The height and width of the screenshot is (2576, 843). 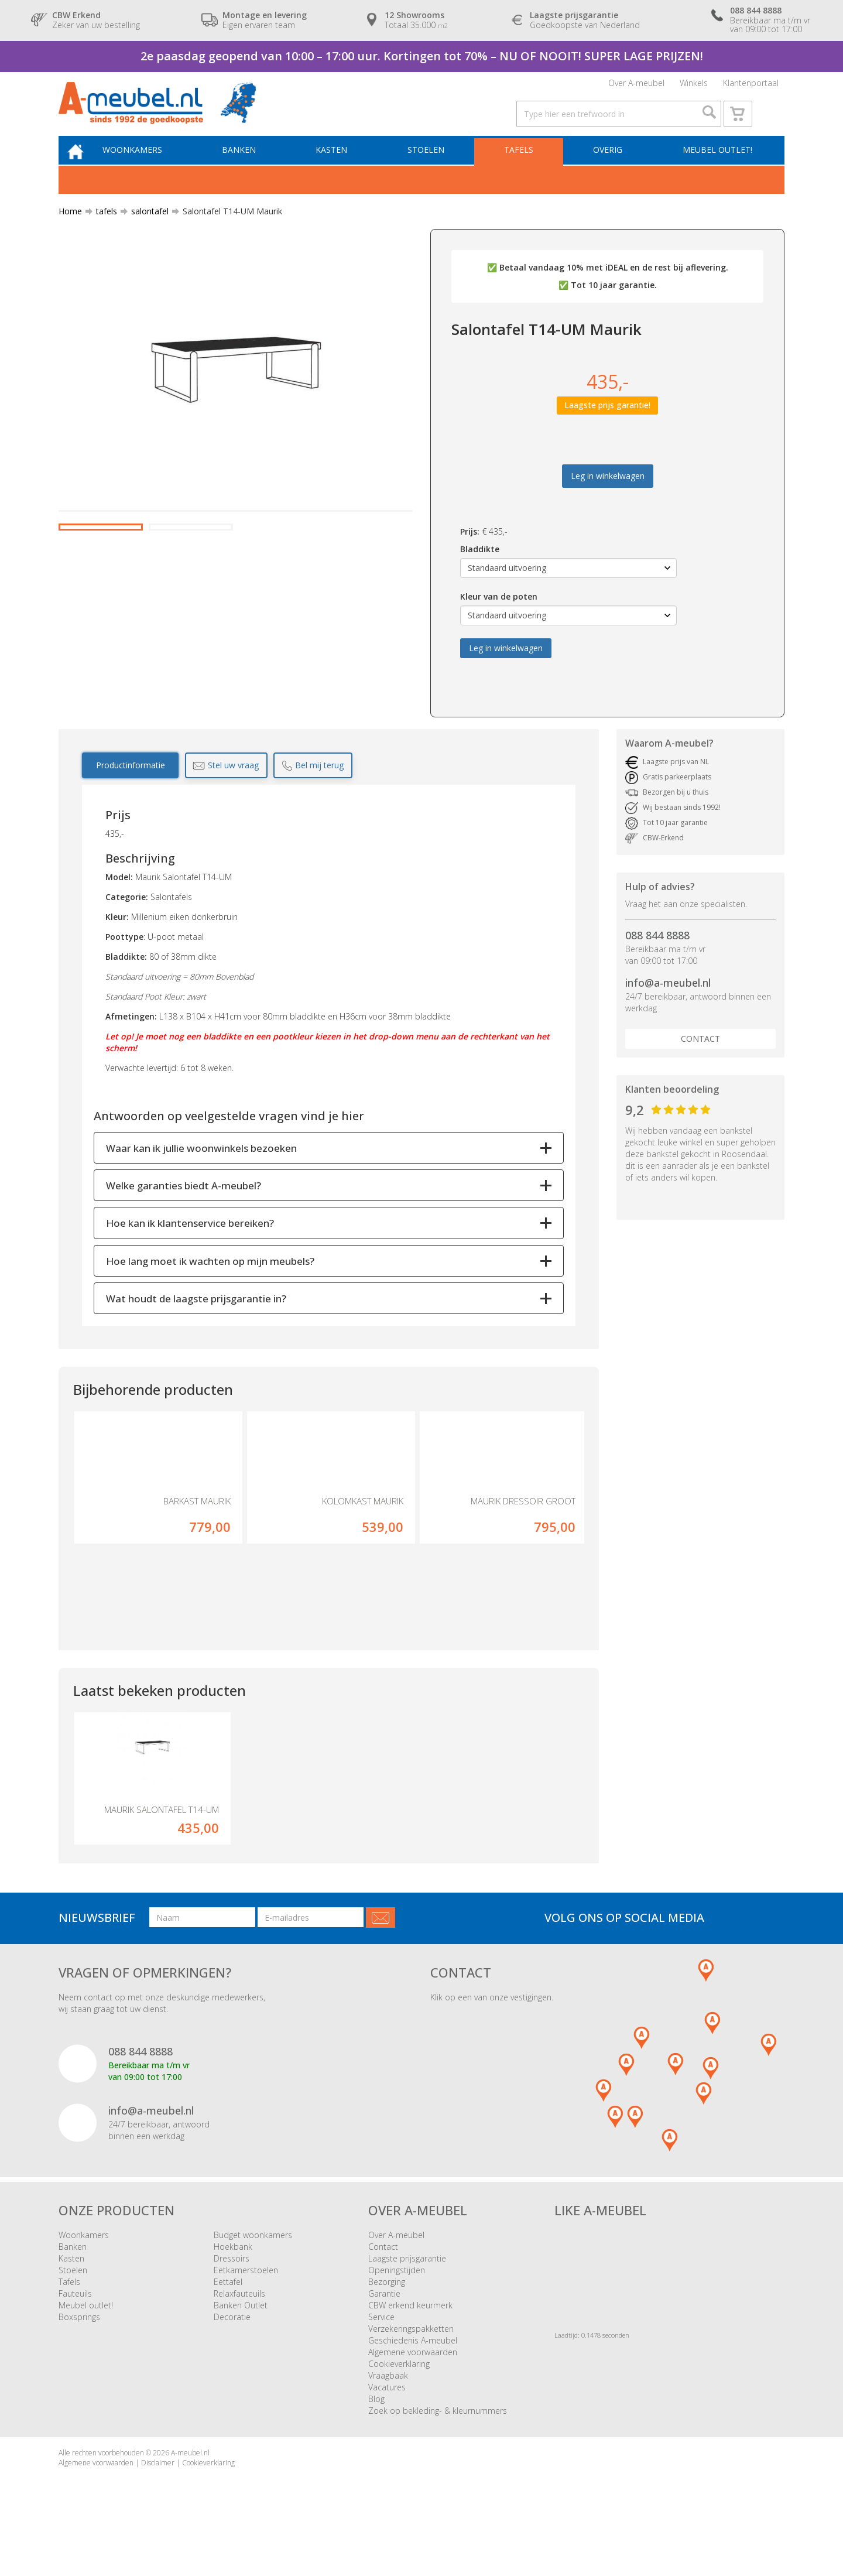 What do you see at coordinates (342, 169) in the screenshot?
I see `Kasten` at bounding box center [342, 169].